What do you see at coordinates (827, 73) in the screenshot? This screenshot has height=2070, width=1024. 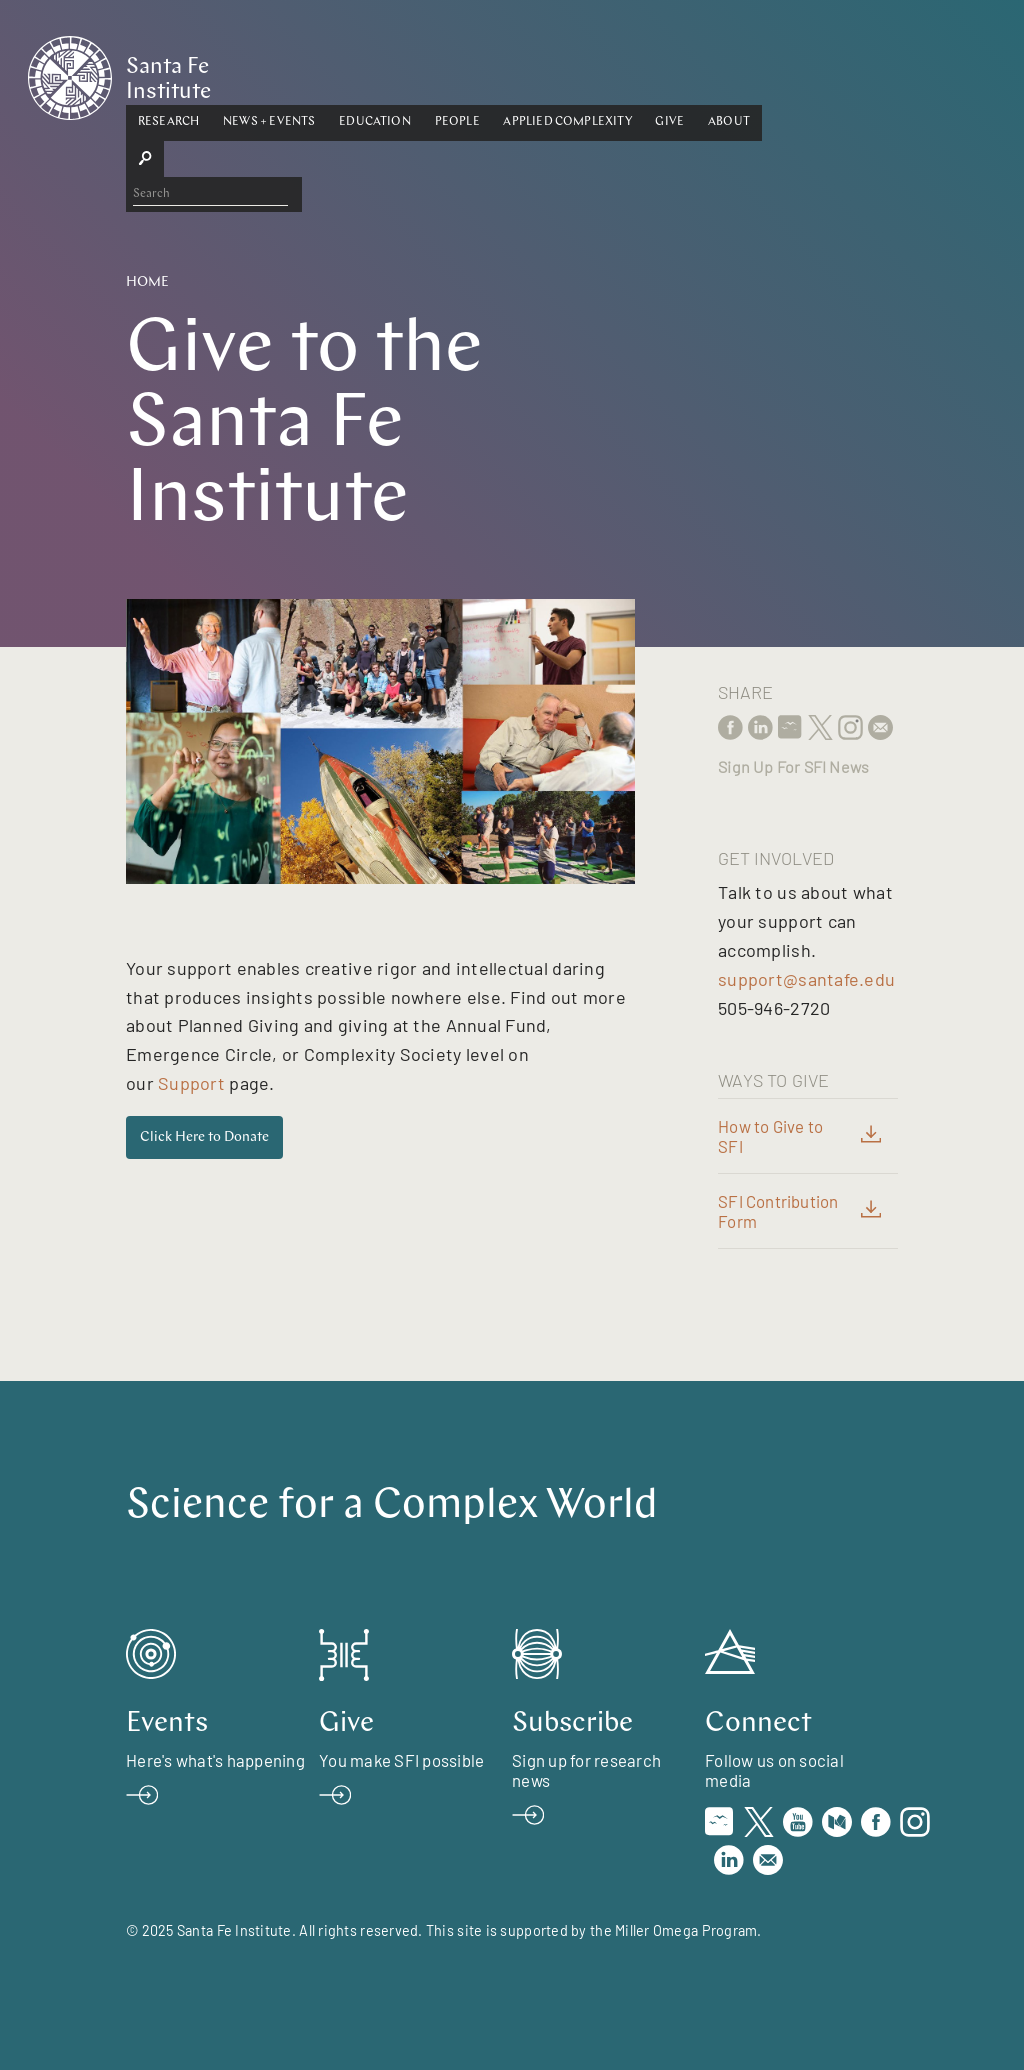 I see `About` at bounding box center [827, 73].